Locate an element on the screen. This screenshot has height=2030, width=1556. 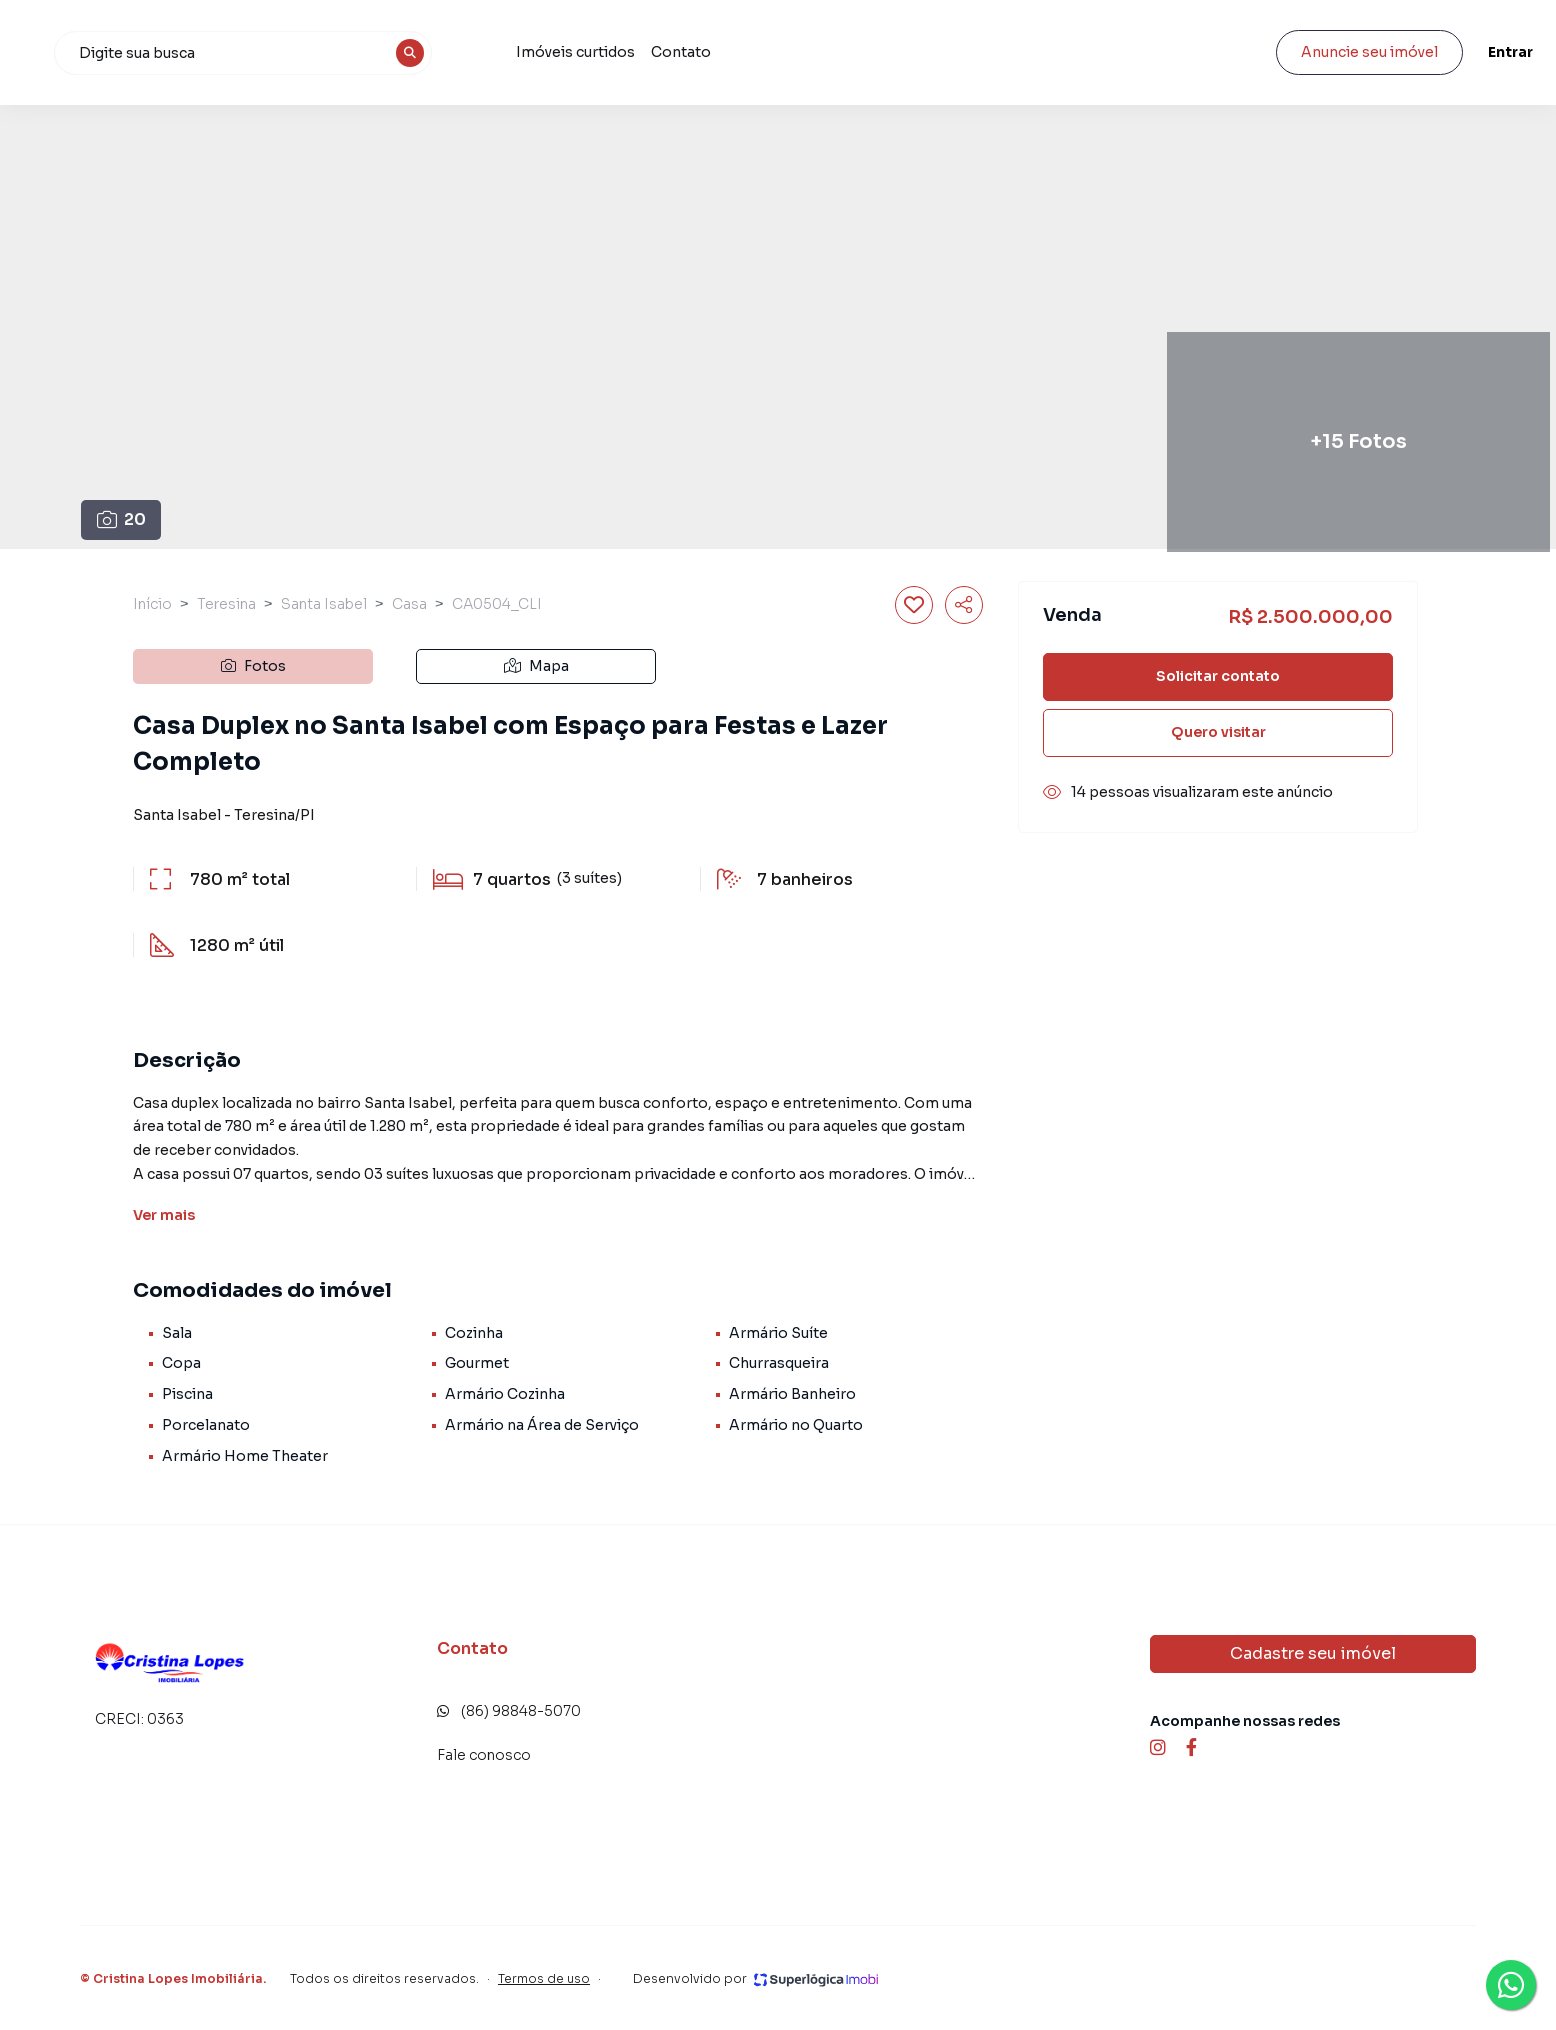
Quero visitar is located at coordinates (1218, 732).